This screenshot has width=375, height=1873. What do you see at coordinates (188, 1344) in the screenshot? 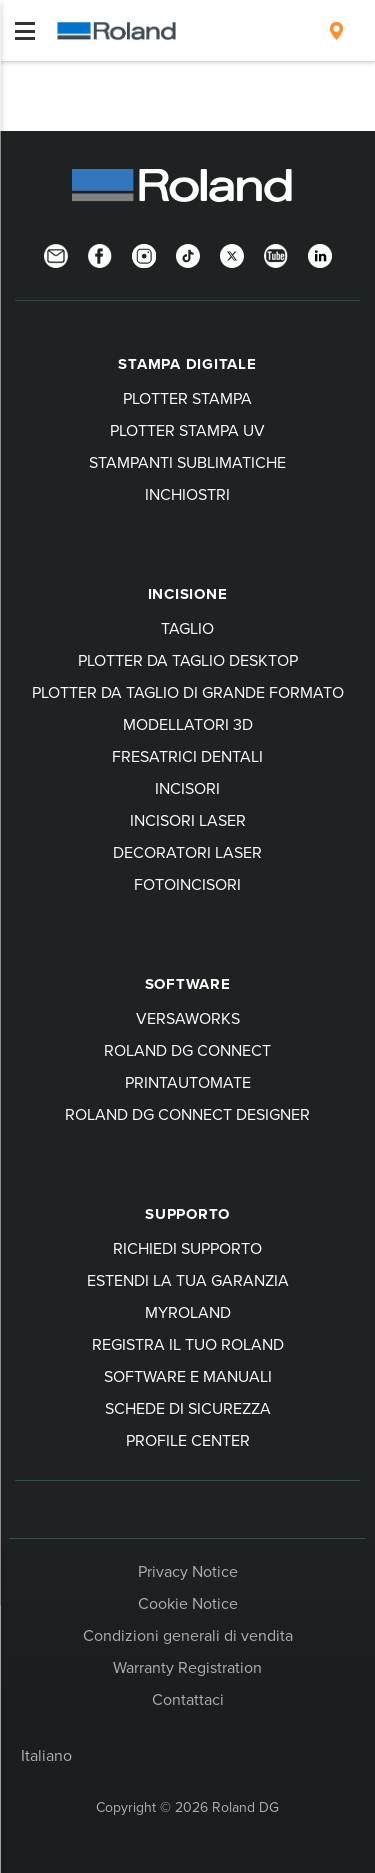
I see `Registra il tuo Roland` at bounding box center [188, 1344].